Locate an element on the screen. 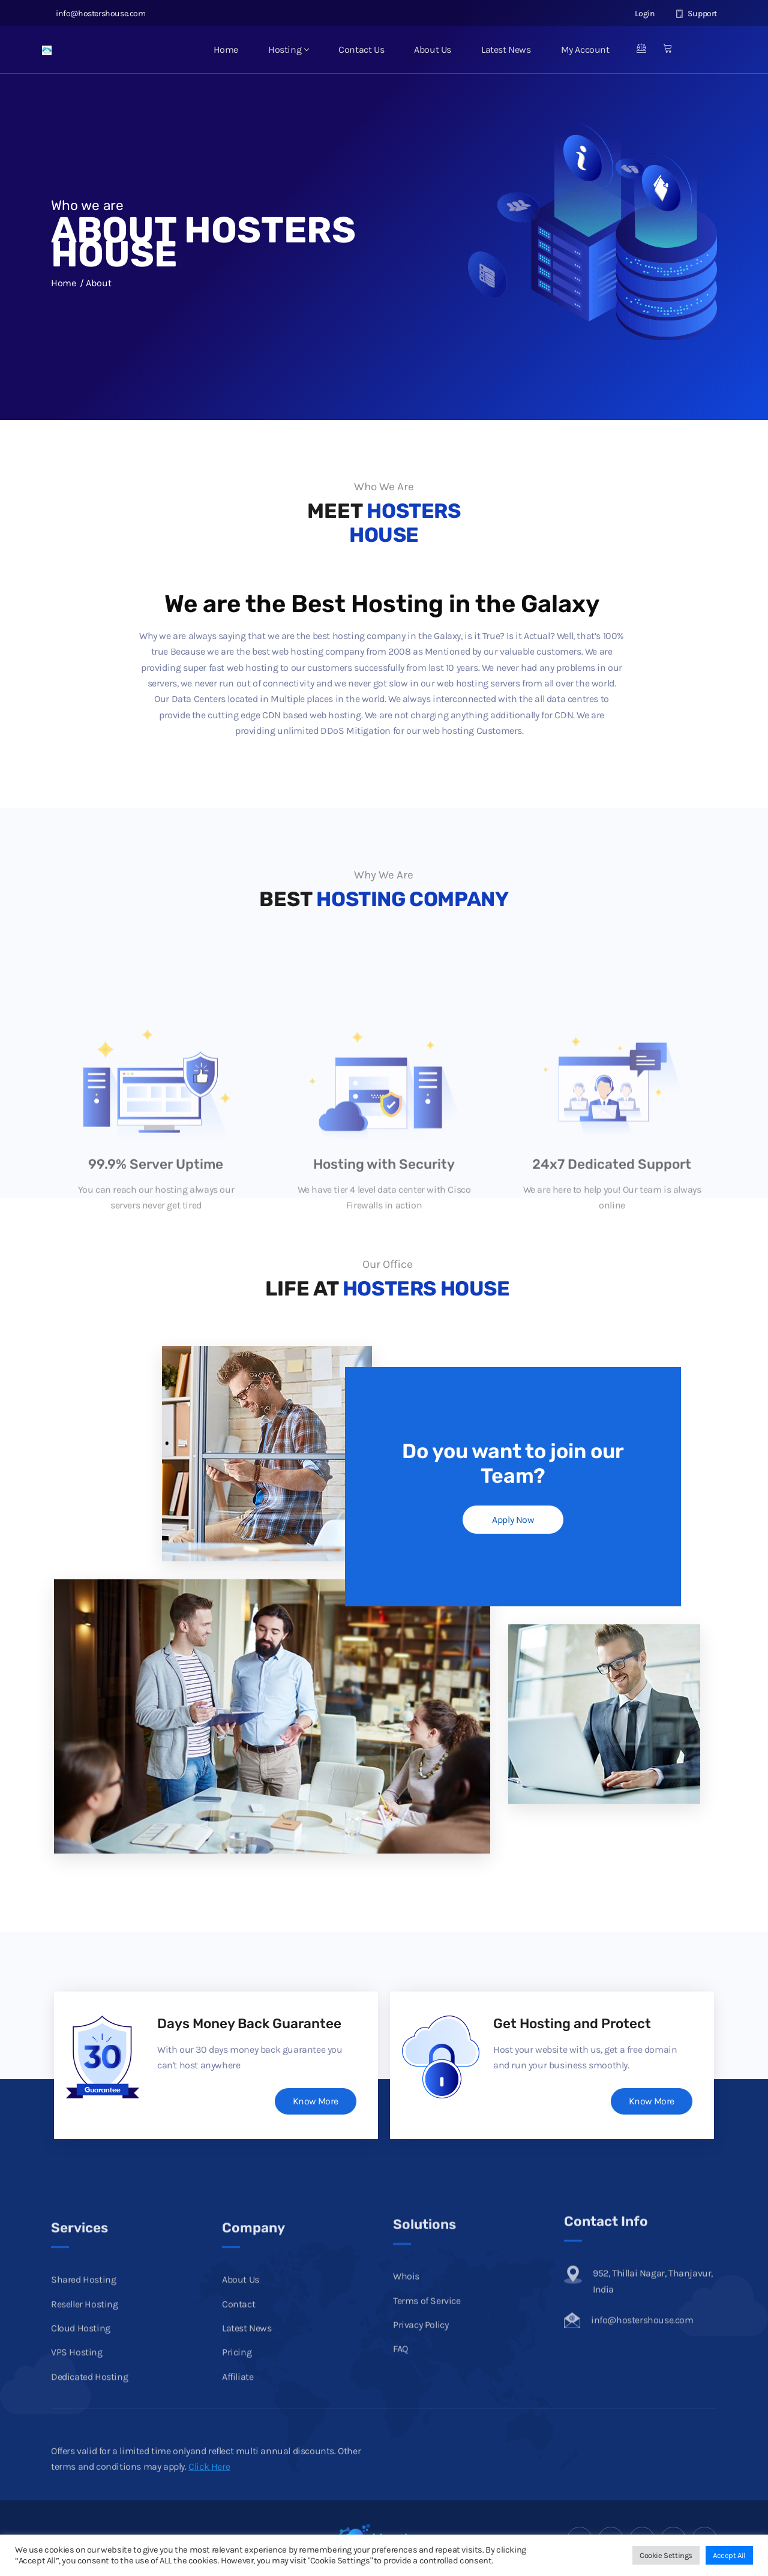 This screenshot has height=2576, width=768. Cookie Settings [button] is located at coordinates (666, 2555).